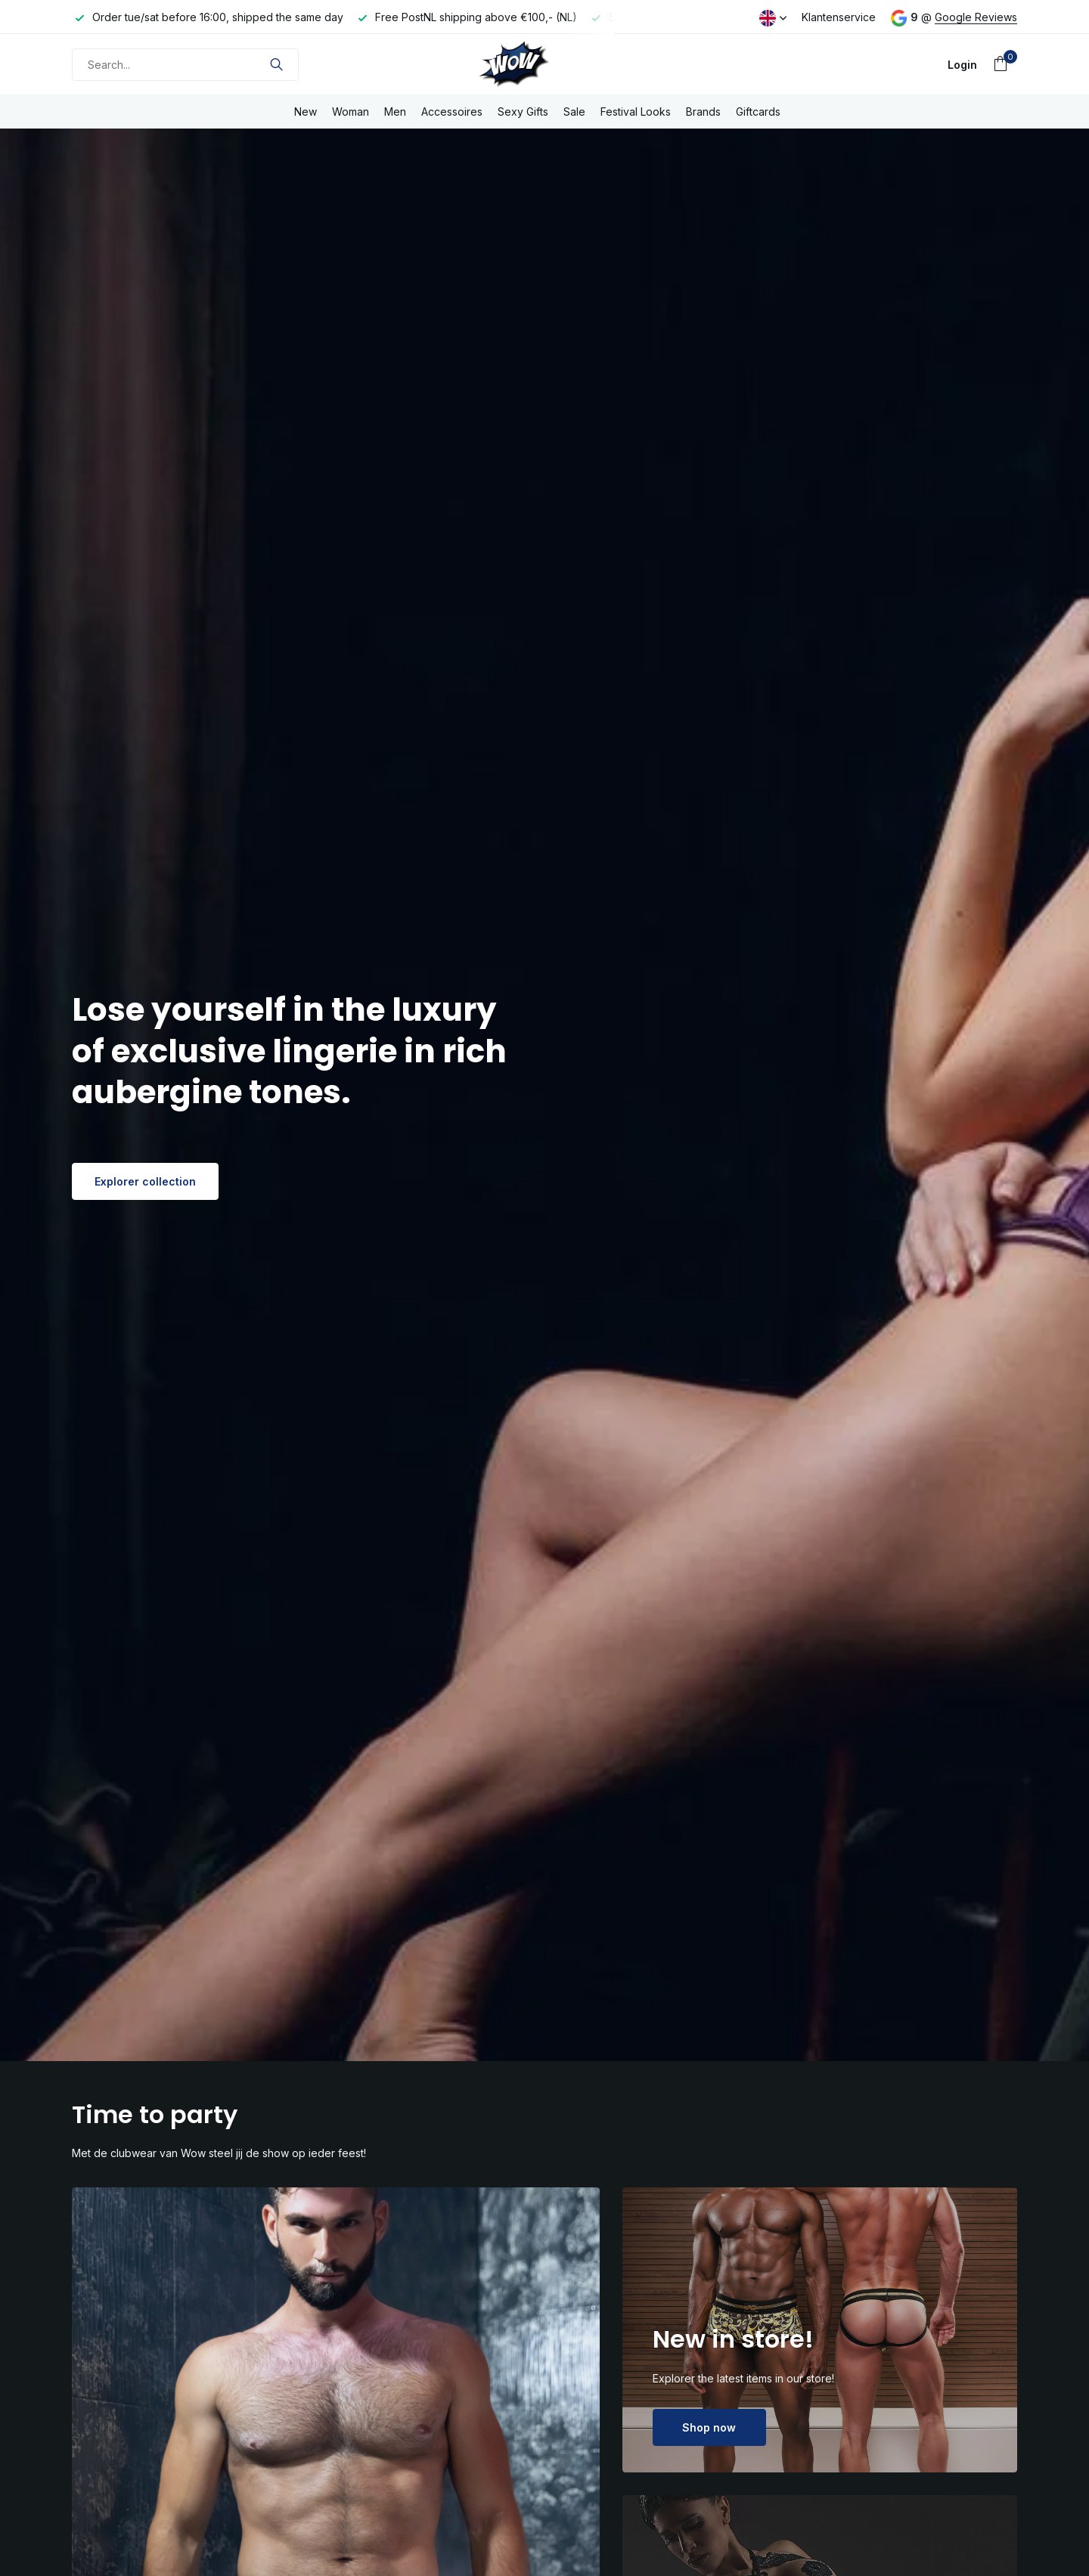 Image resolution: width=1089 pixels, height=2576 pixels. Describe the element at coordinates (758, 111) in the screenshot. I see `Giftcards` at that location.